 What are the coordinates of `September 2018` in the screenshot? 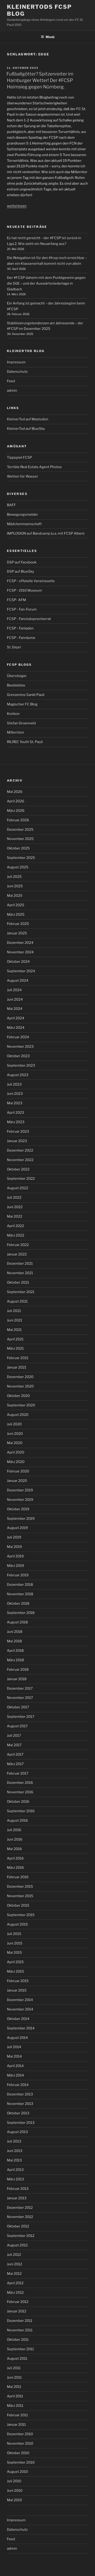 It's located at (21, 1613).